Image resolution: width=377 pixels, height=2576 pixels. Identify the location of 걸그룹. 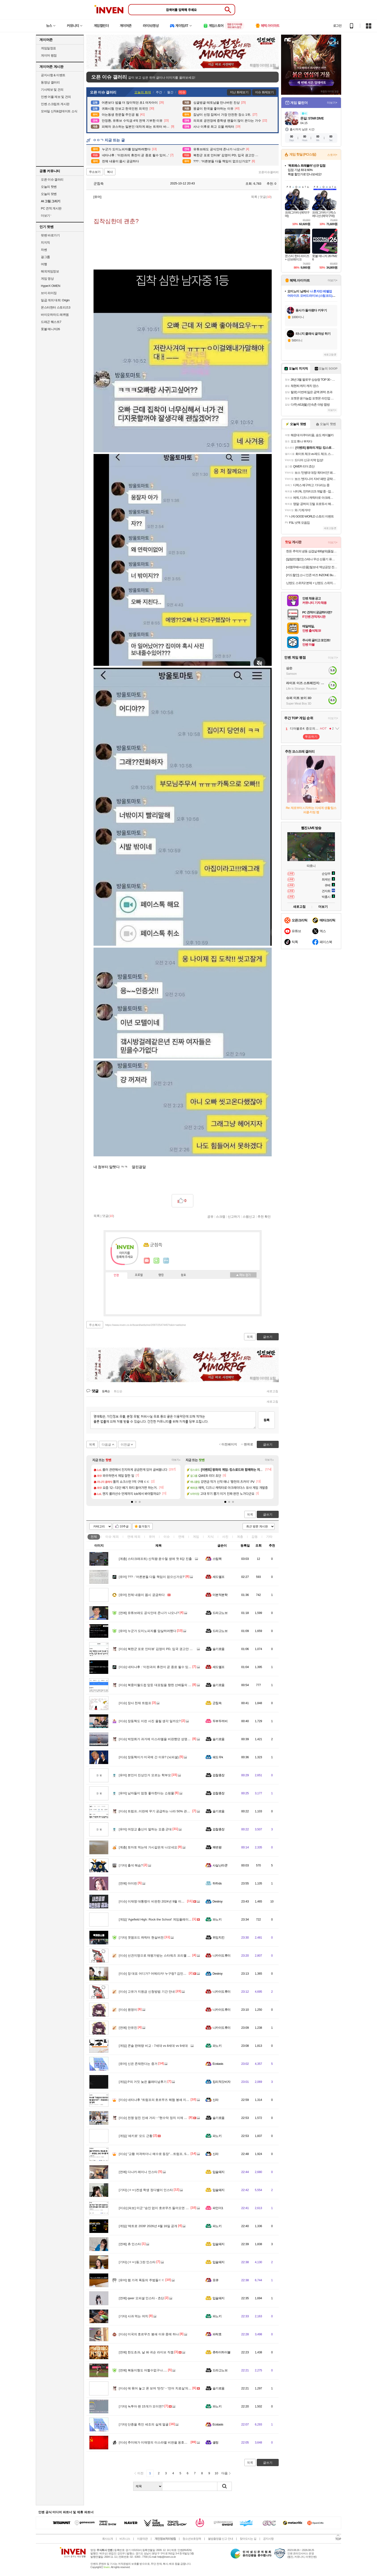
(45, 256).